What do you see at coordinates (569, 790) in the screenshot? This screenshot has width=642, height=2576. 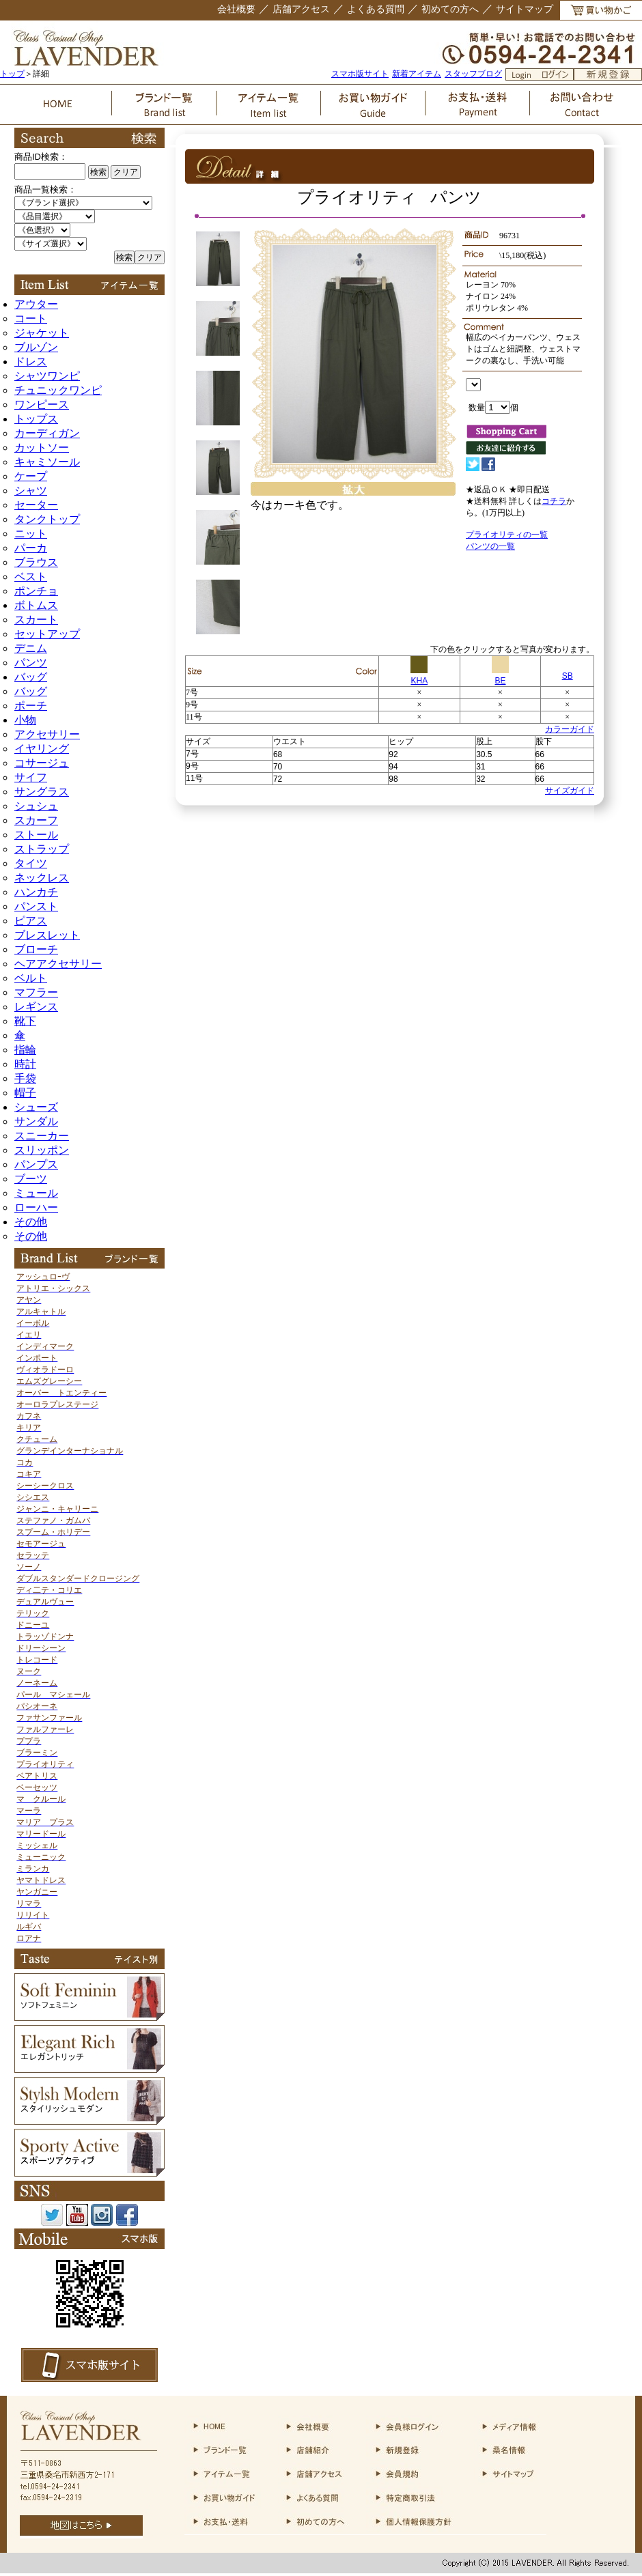 I see `サイズガイド` at bounding box center [569, 790].